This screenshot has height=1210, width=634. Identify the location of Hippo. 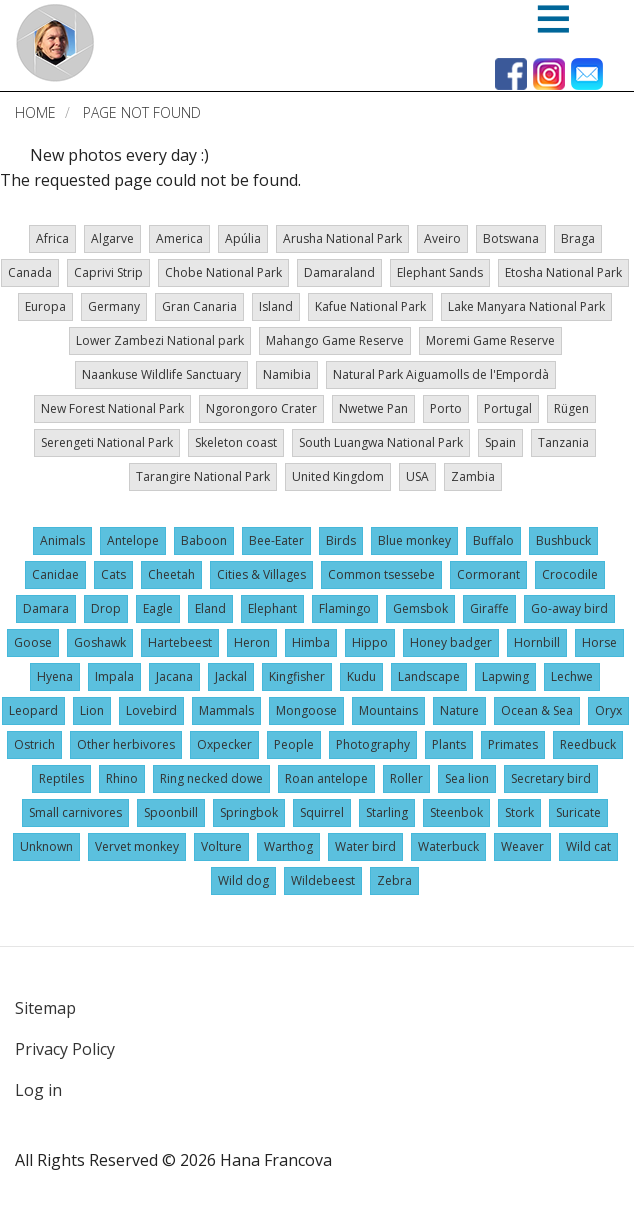
(370, 642).